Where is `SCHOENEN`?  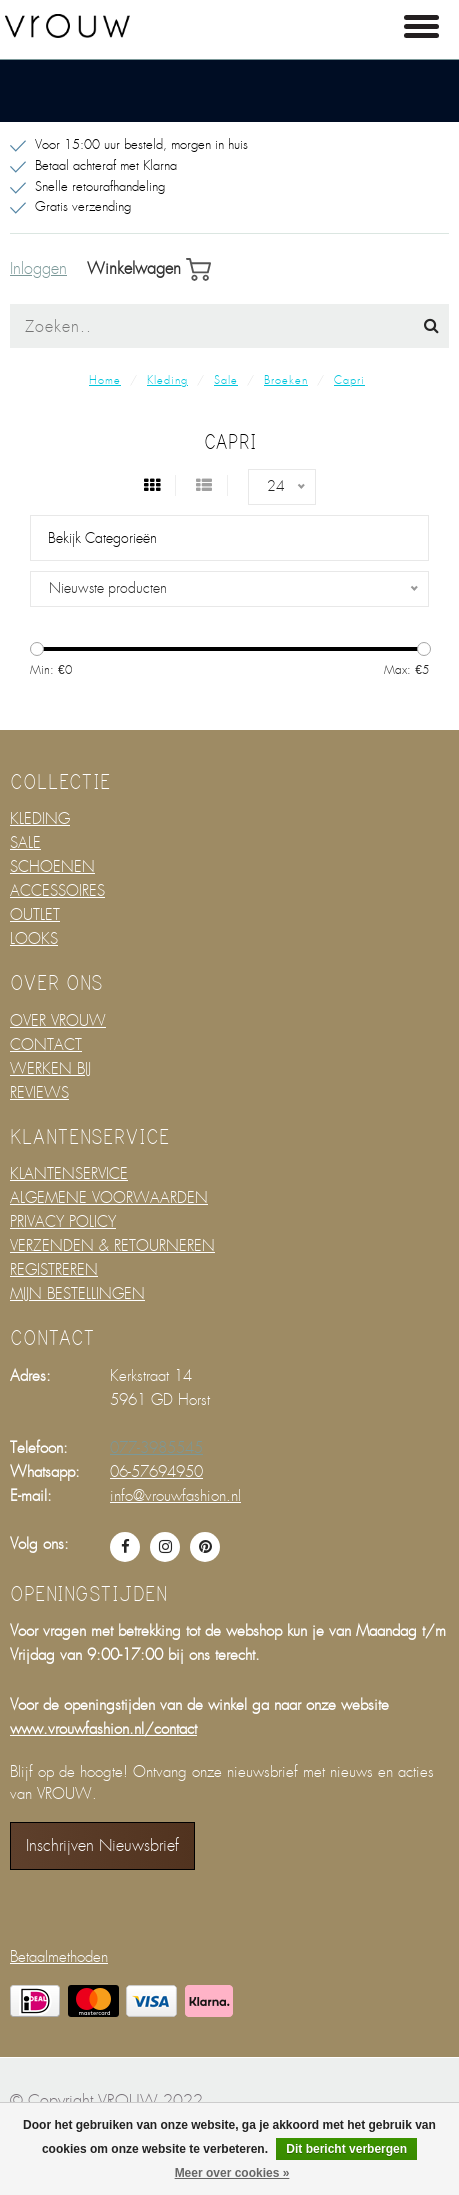 SCHOENEN is located at coordinates (52, 867).